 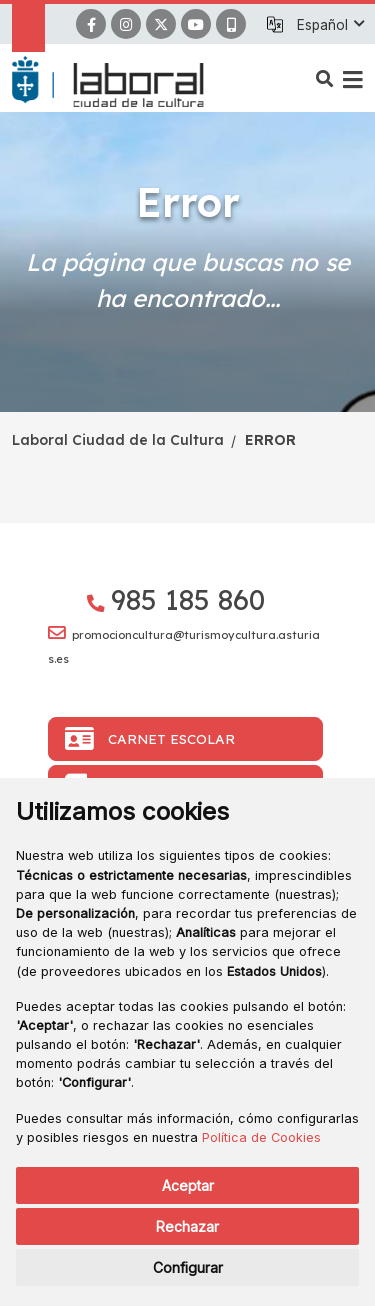 I want to click on Política de Cookies, so click(x=261, y=1137).